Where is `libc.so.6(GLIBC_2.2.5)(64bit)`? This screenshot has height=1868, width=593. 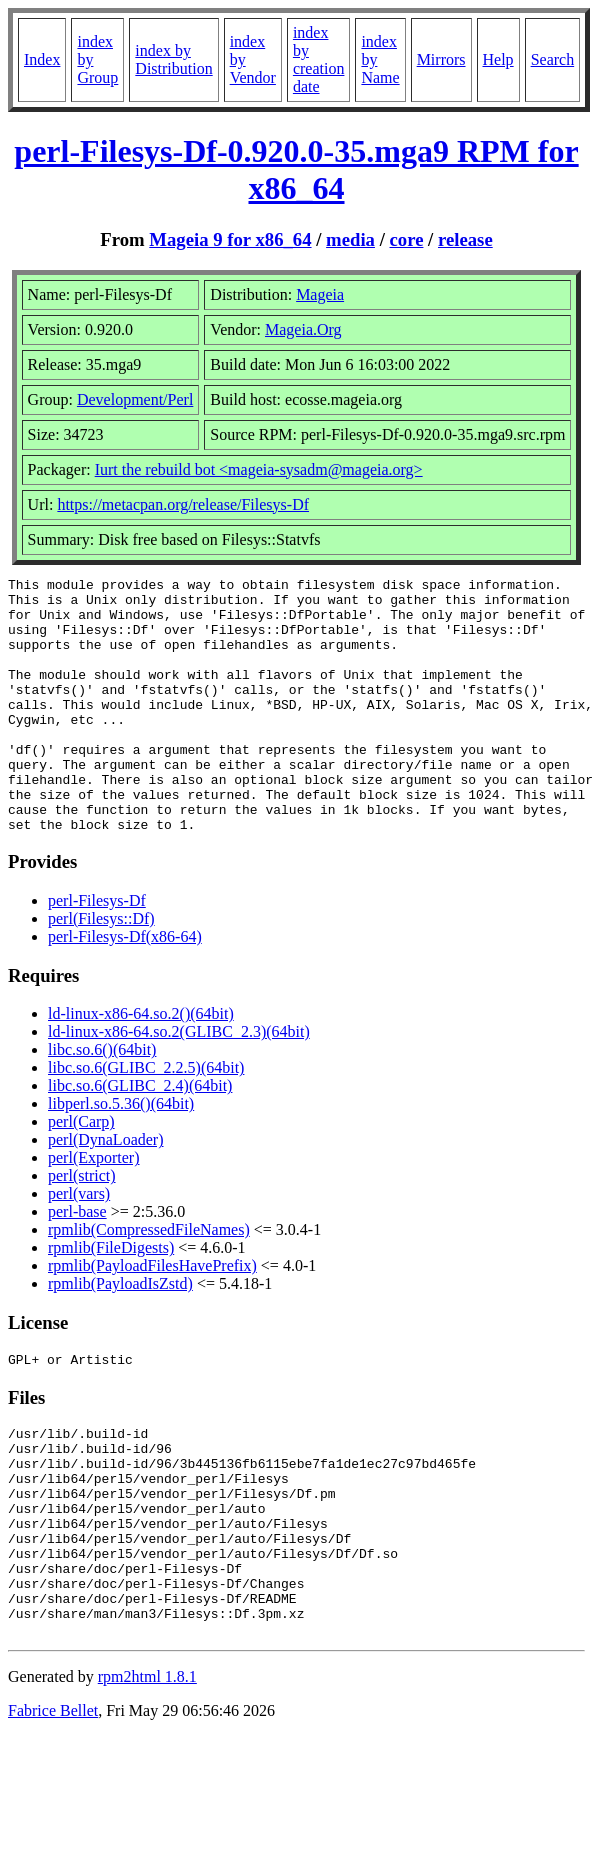
libc.so.6(GLIBC_2.2.5)(64bit) is located at coordinates (146, 1118).